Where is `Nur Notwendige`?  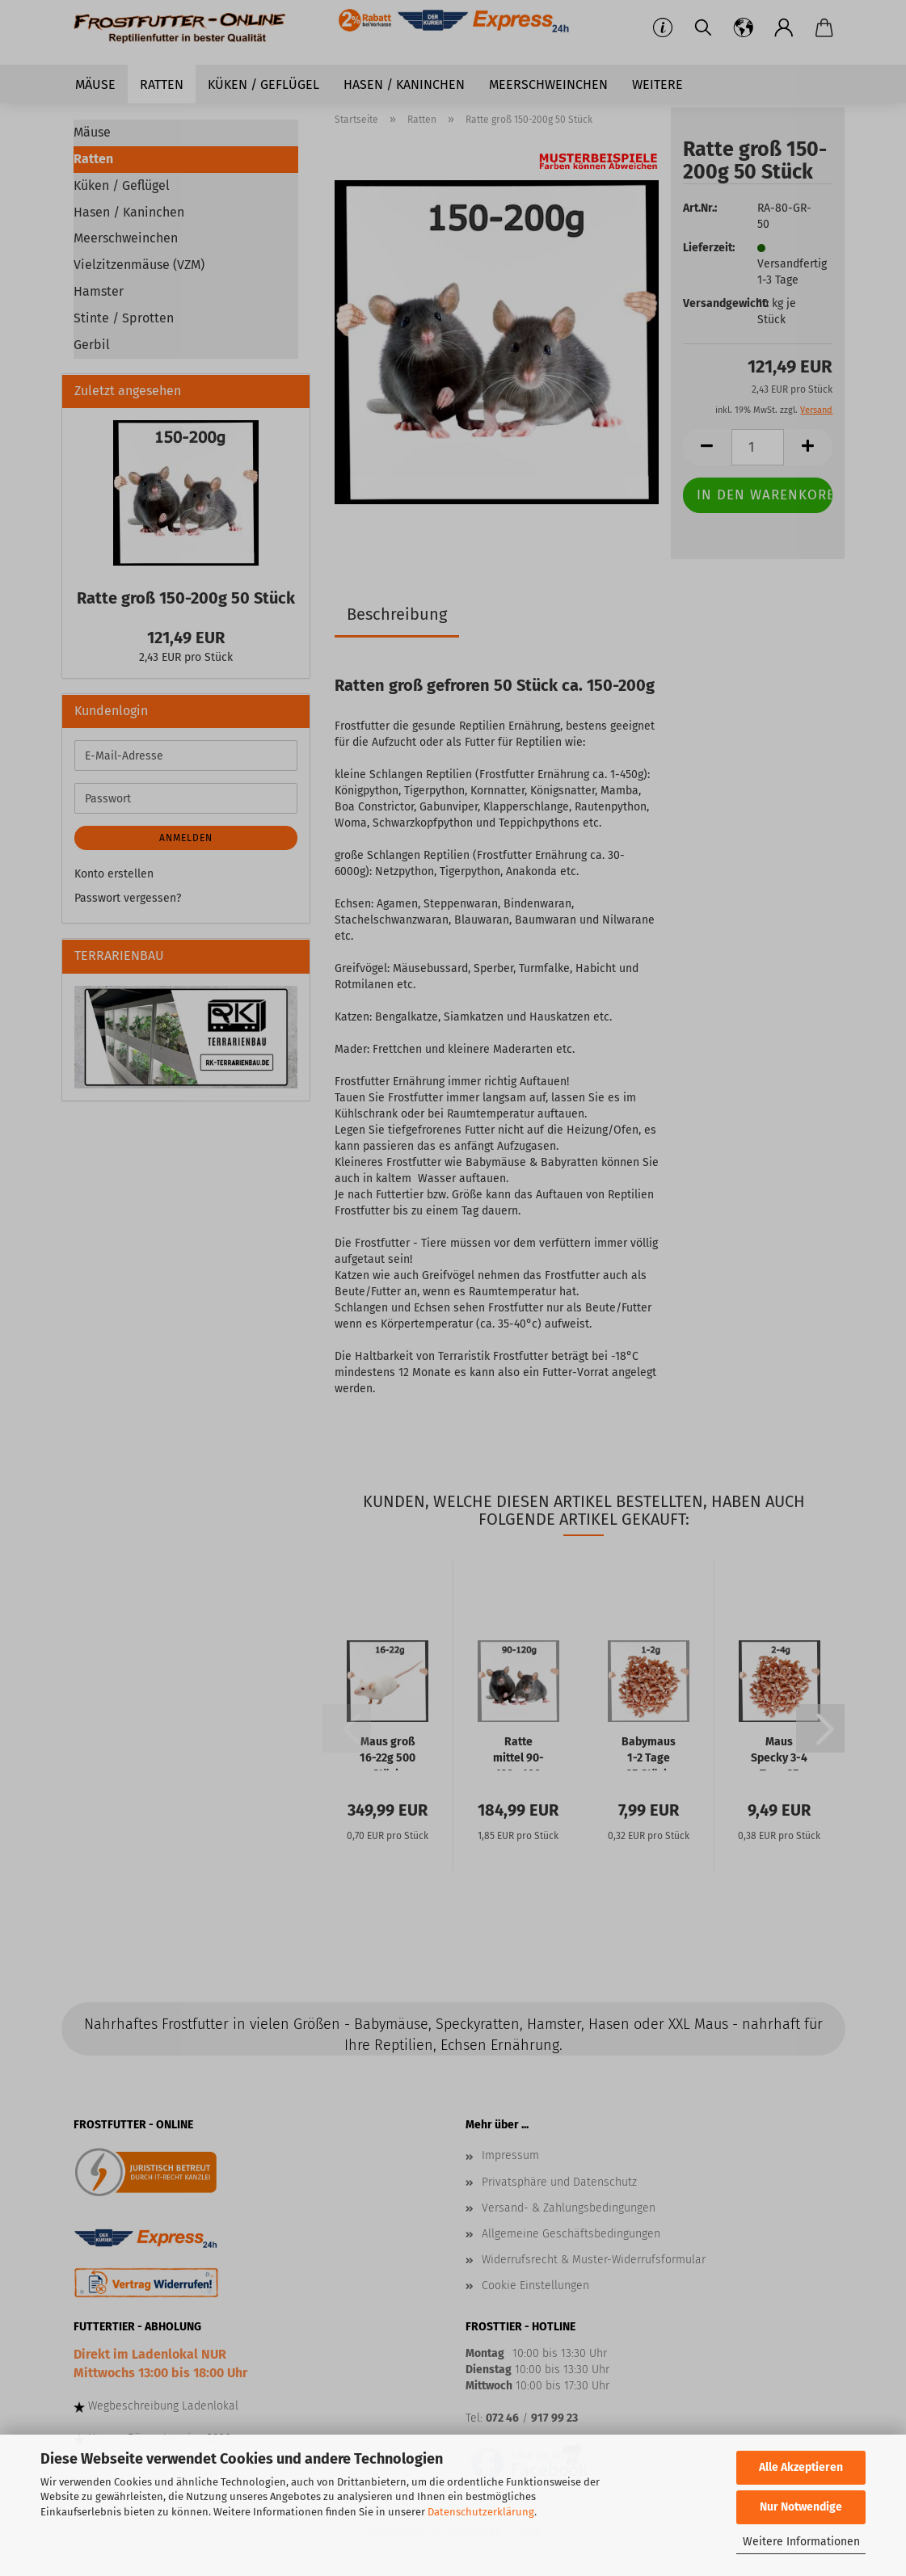 Nur Notwendige is located at coordinates (801, 2507).